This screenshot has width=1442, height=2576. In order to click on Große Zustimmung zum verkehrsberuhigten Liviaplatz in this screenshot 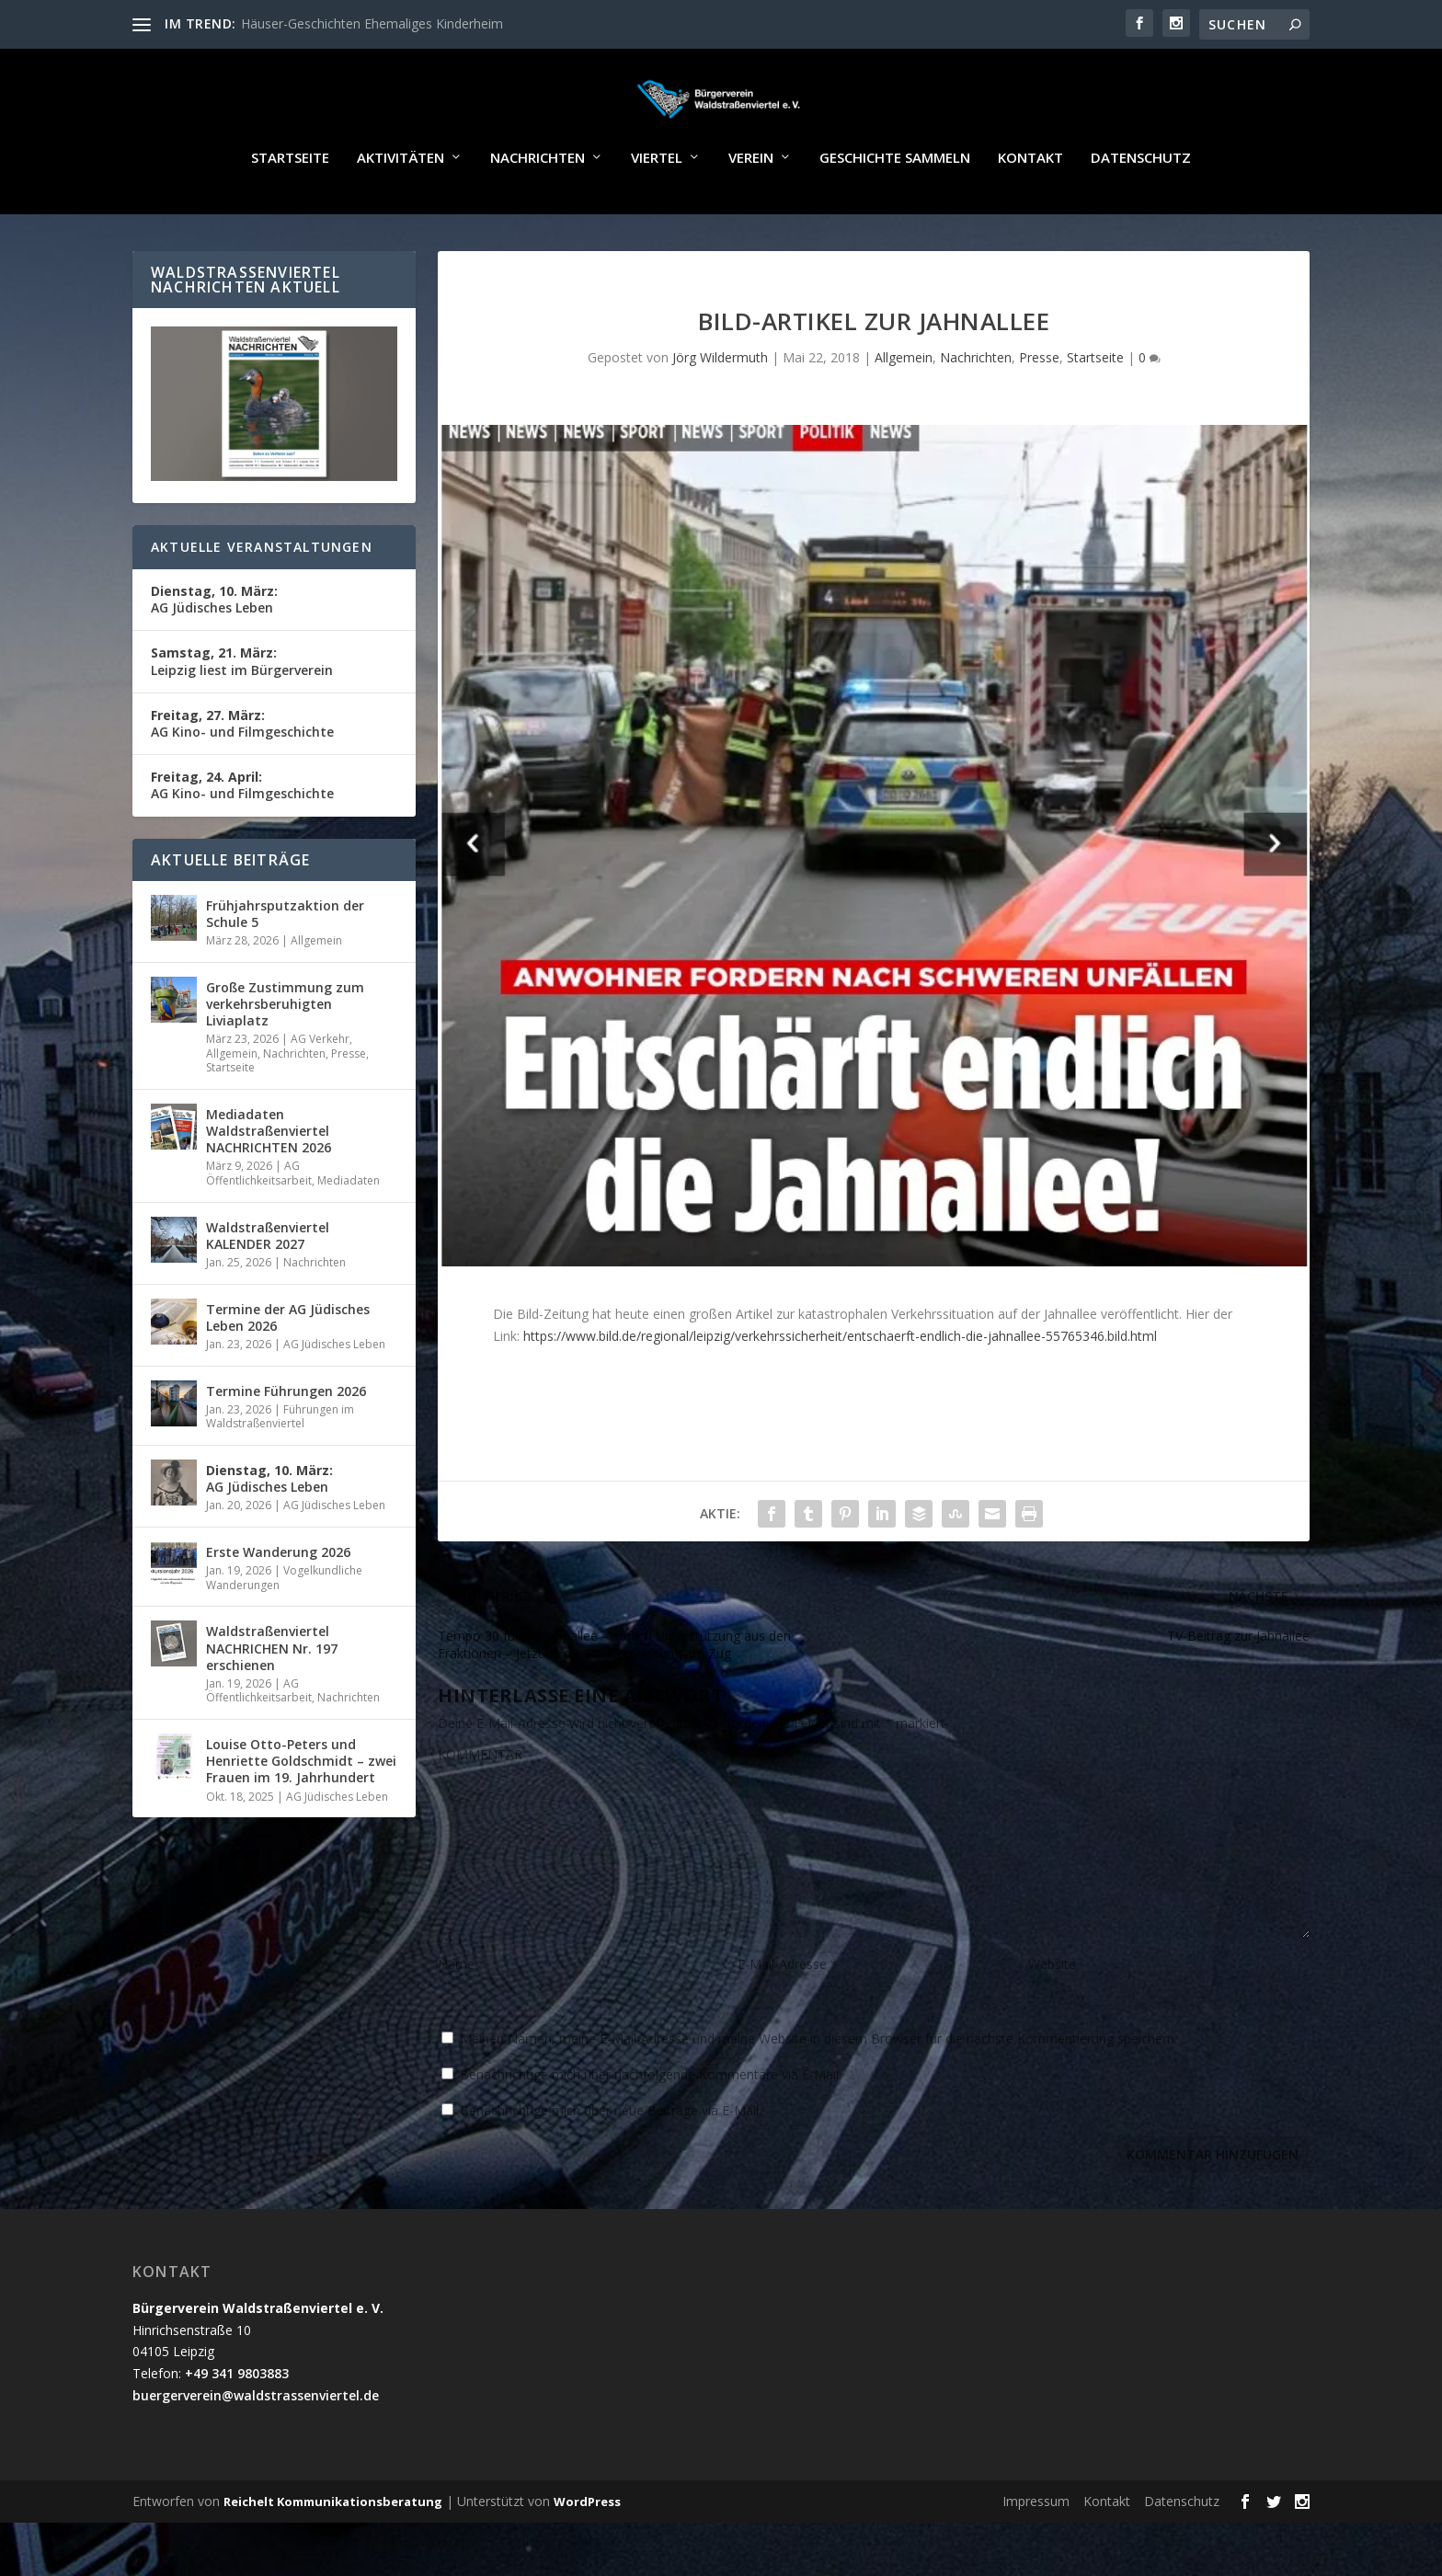, I will do `click(285, 1057)`.